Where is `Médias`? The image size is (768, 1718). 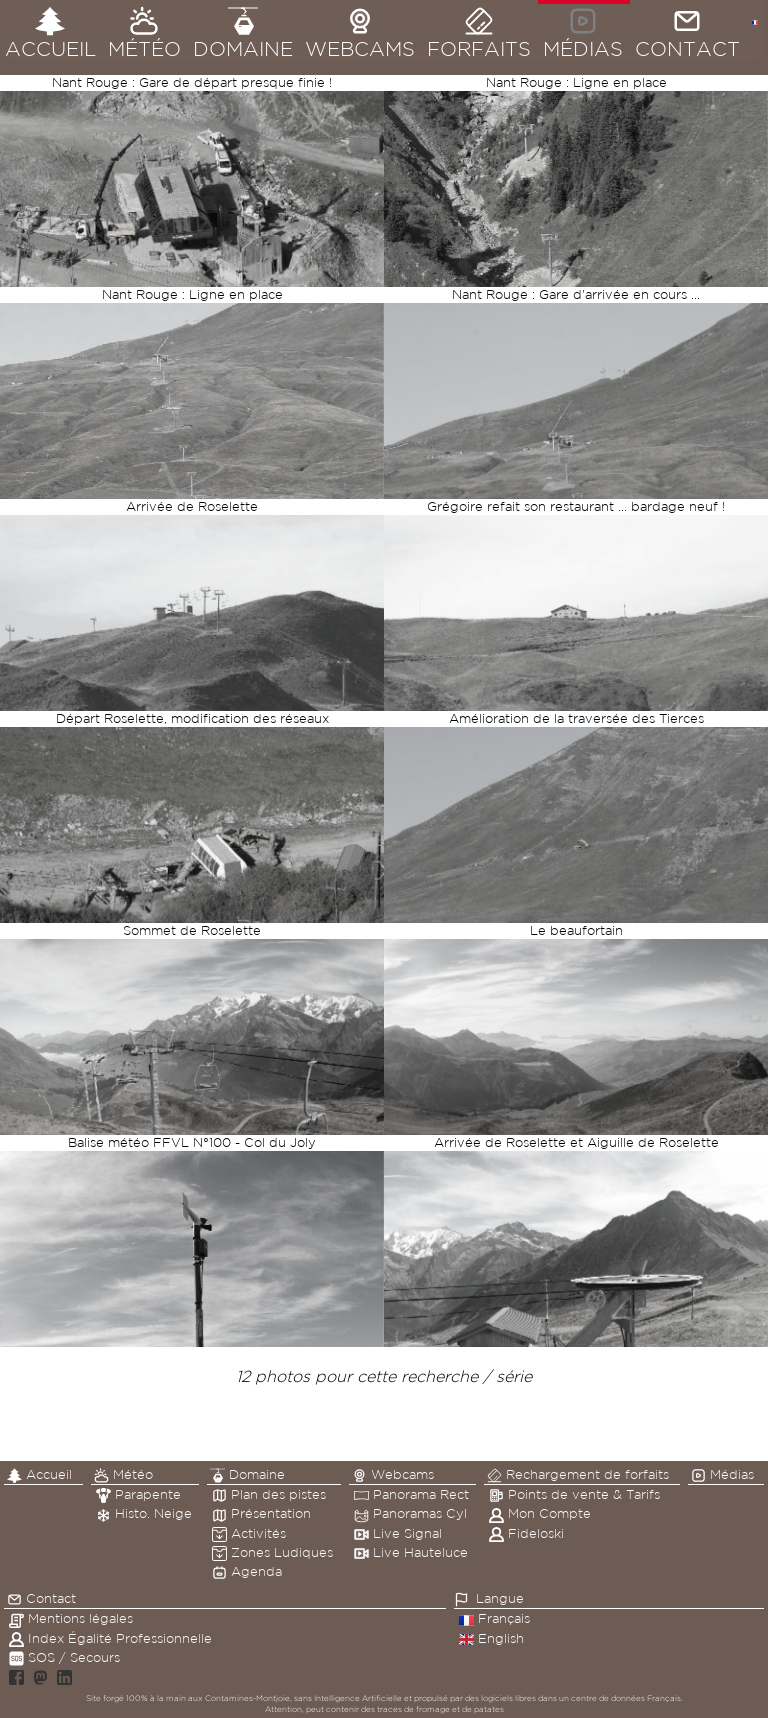
Médias is located at coordinates (722, 1475).